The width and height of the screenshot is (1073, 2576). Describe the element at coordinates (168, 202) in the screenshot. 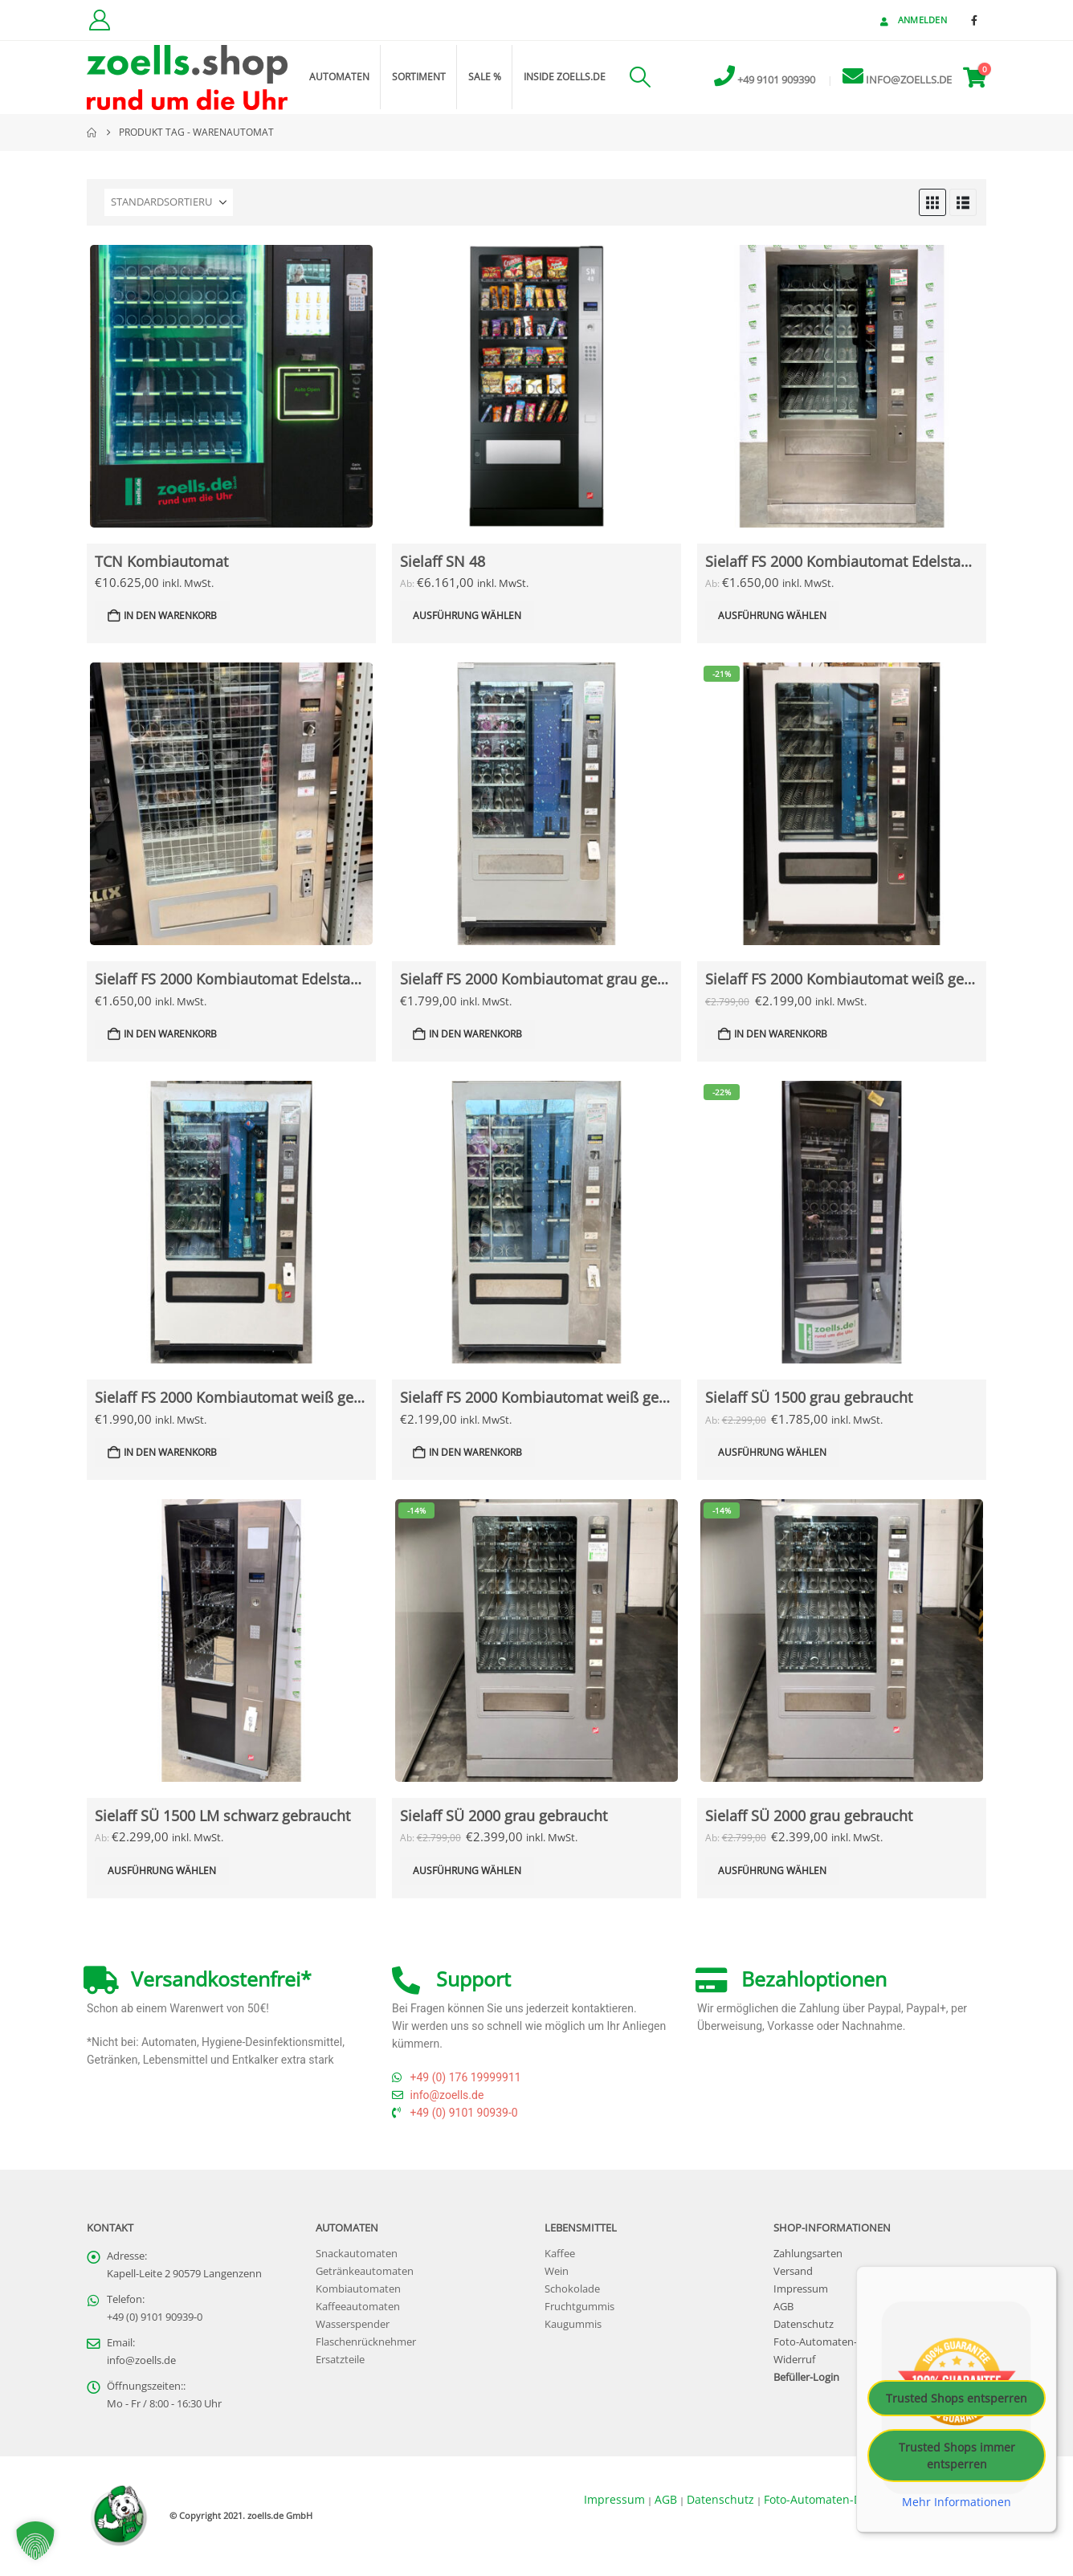

I see `[Sortieren nach:]` at that location.